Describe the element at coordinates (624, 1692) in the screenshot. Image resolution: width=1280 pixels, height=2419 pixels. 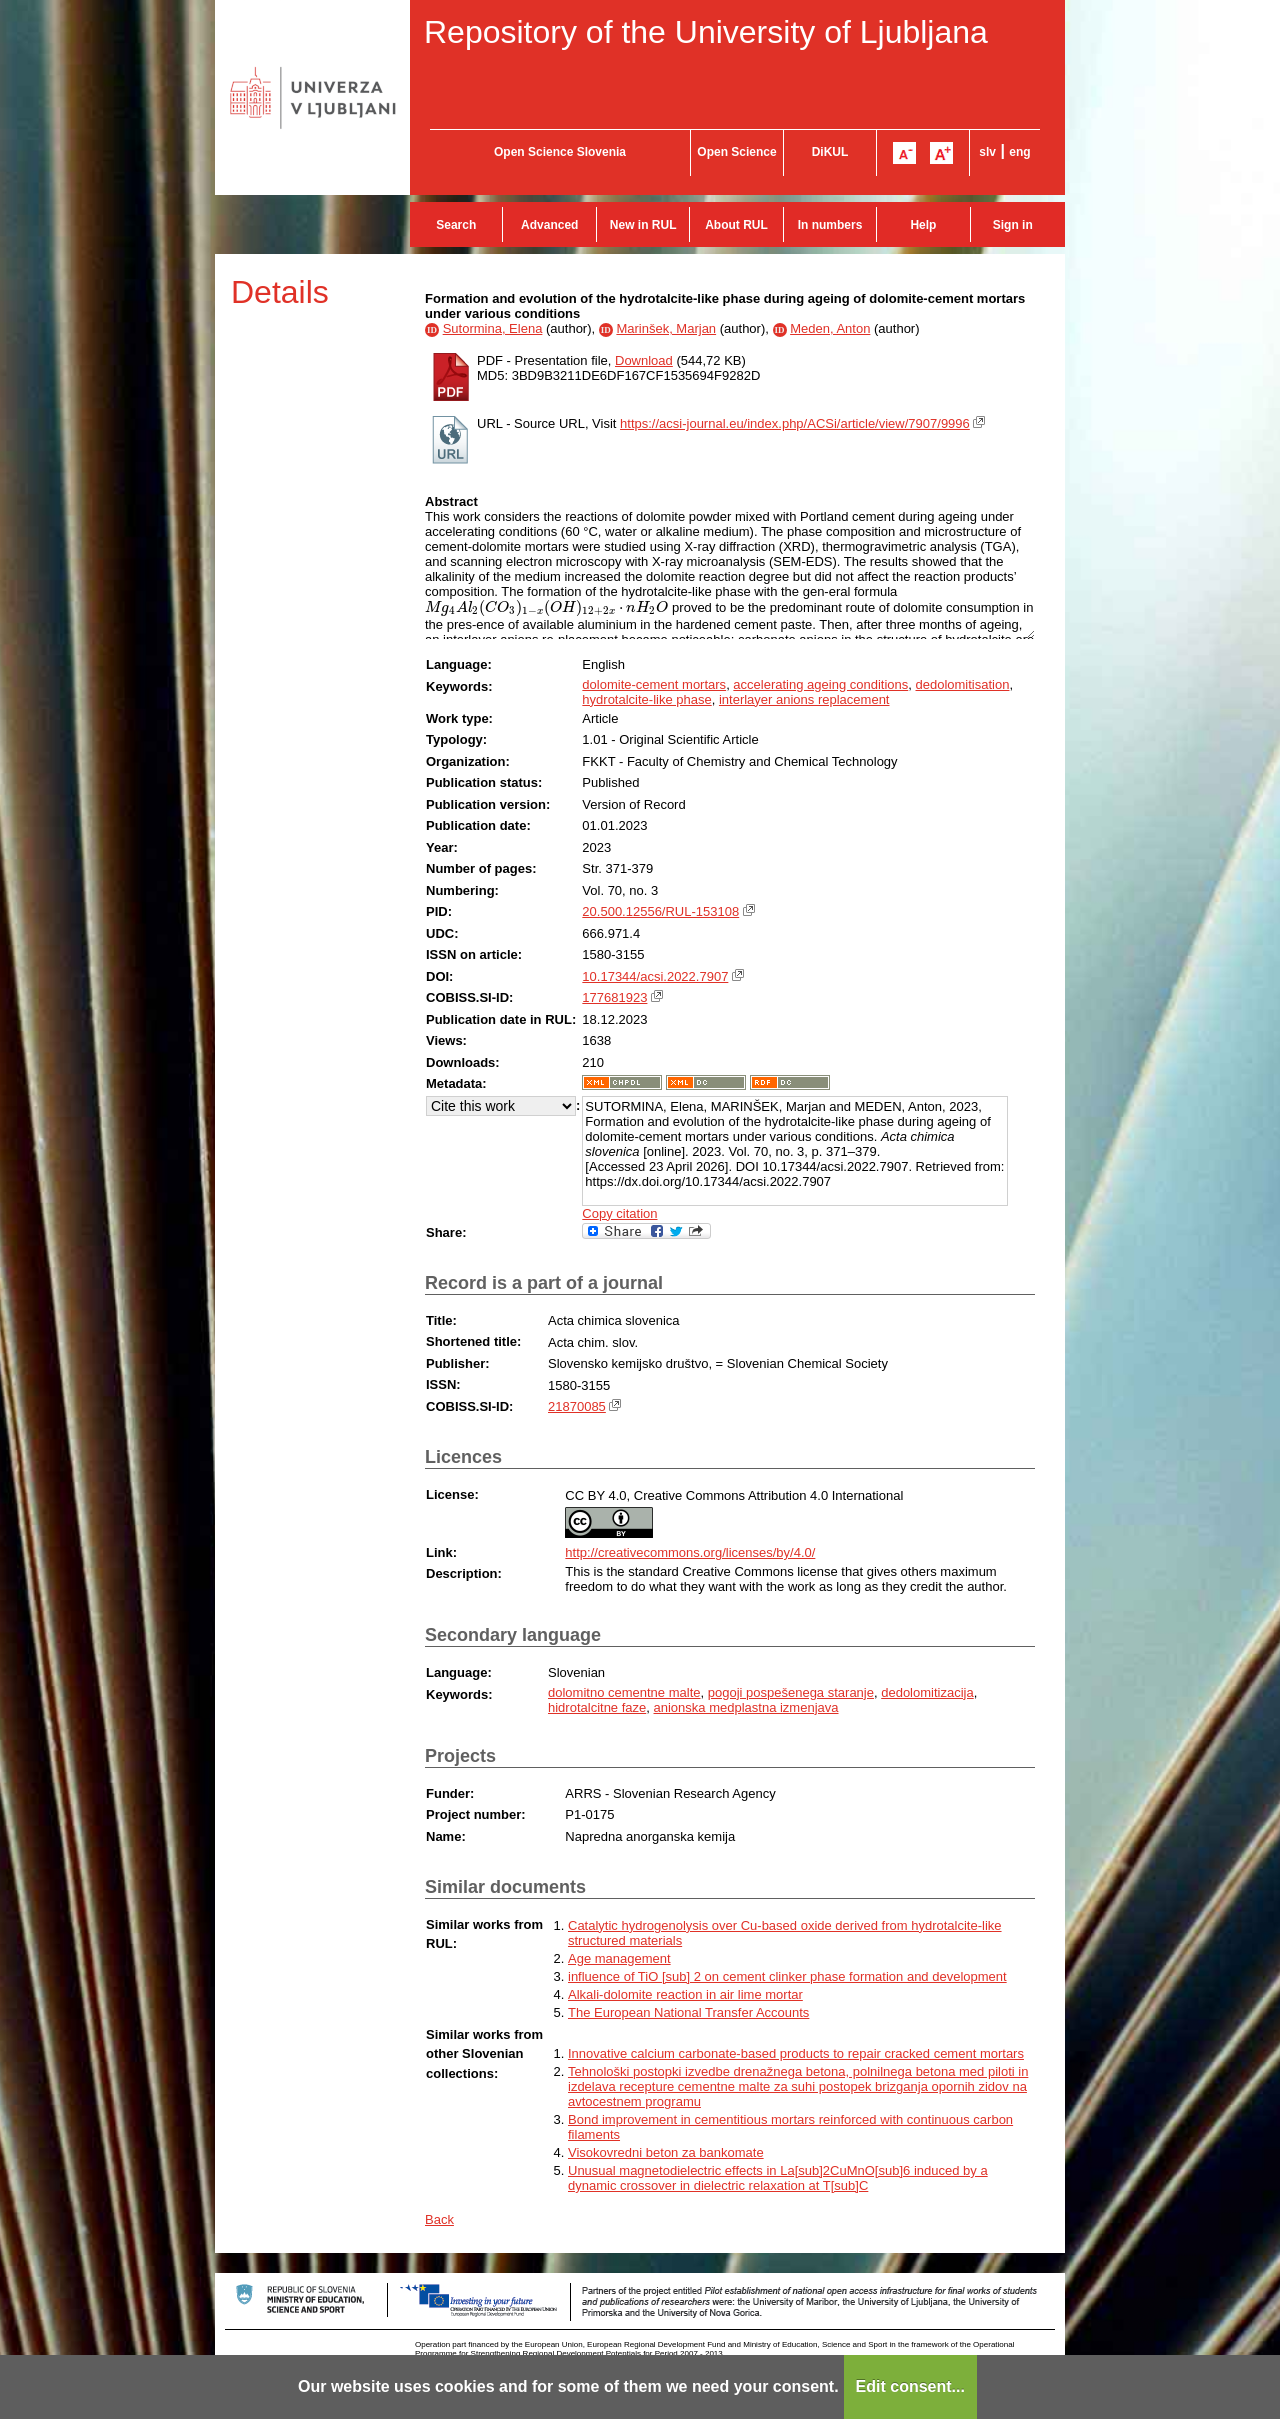
I see `dolomitno cementne malte` at that location.